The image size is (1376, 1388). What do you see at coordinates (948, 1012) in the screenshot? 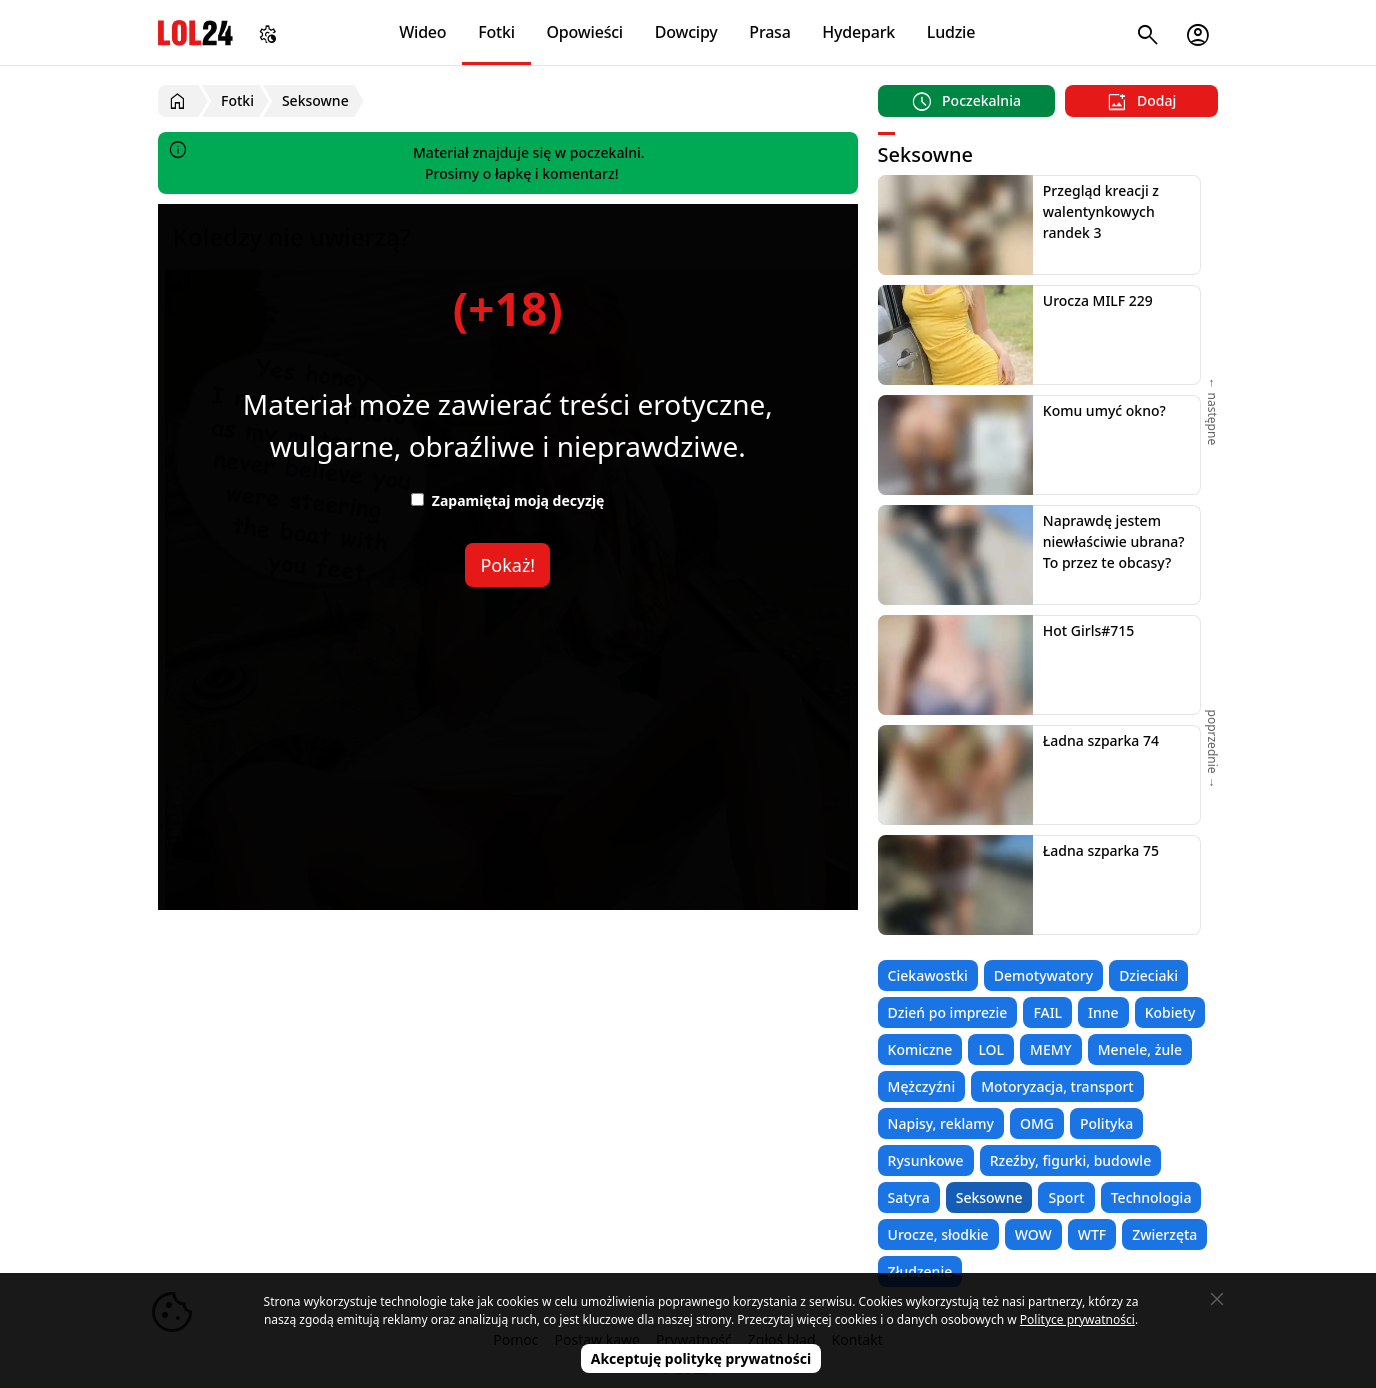
I see `Dzień po imprezie` at bounding box center [948, 1012].